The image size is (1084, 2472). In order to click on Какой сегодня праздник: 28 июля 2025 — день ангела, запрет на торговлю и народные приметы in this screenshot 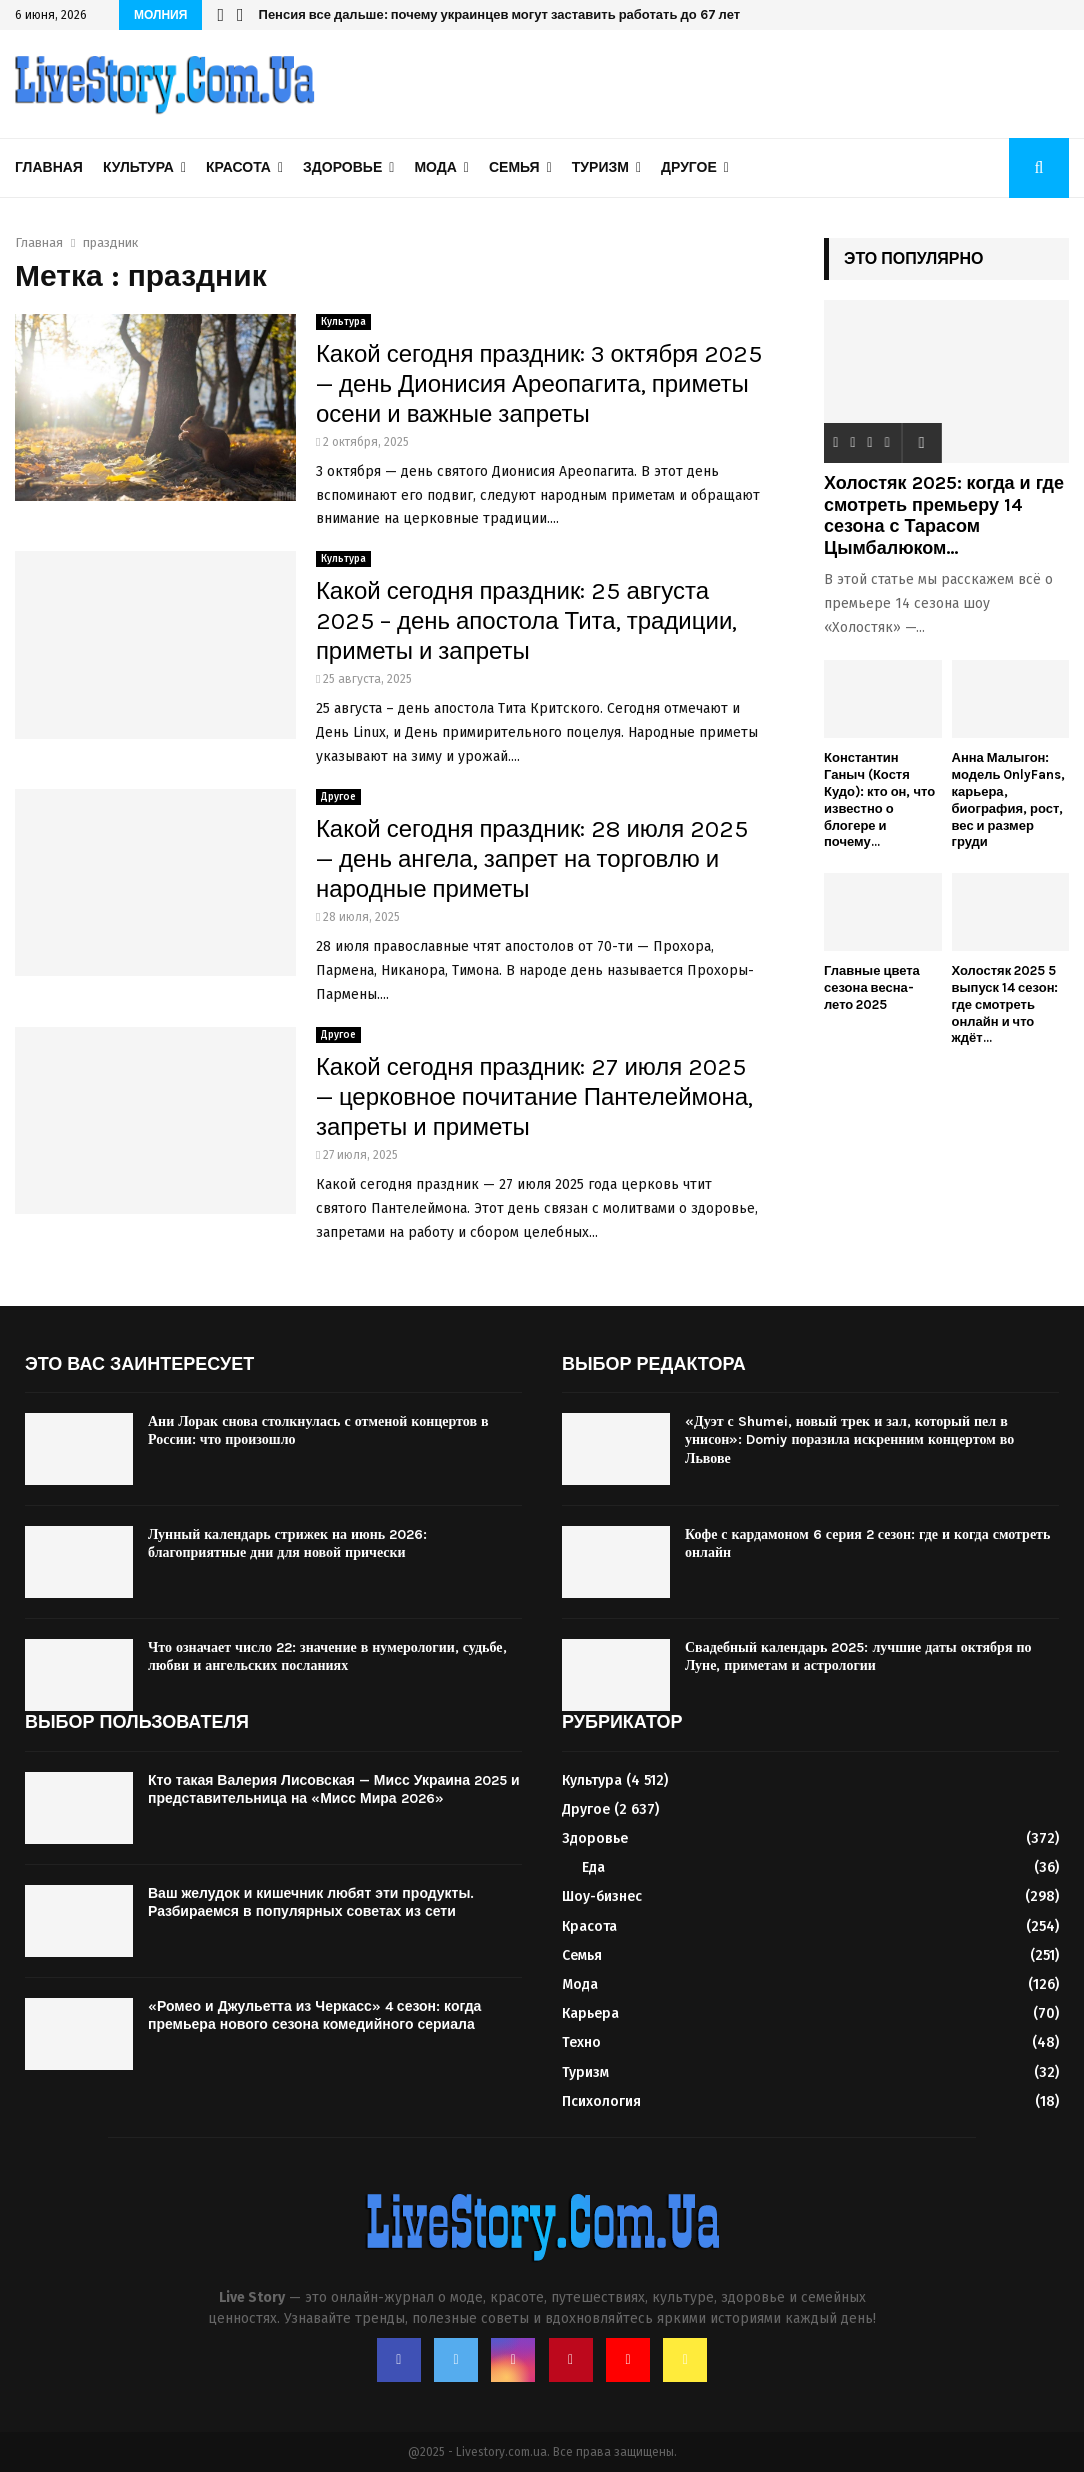, I will do `click(532, 859)`.